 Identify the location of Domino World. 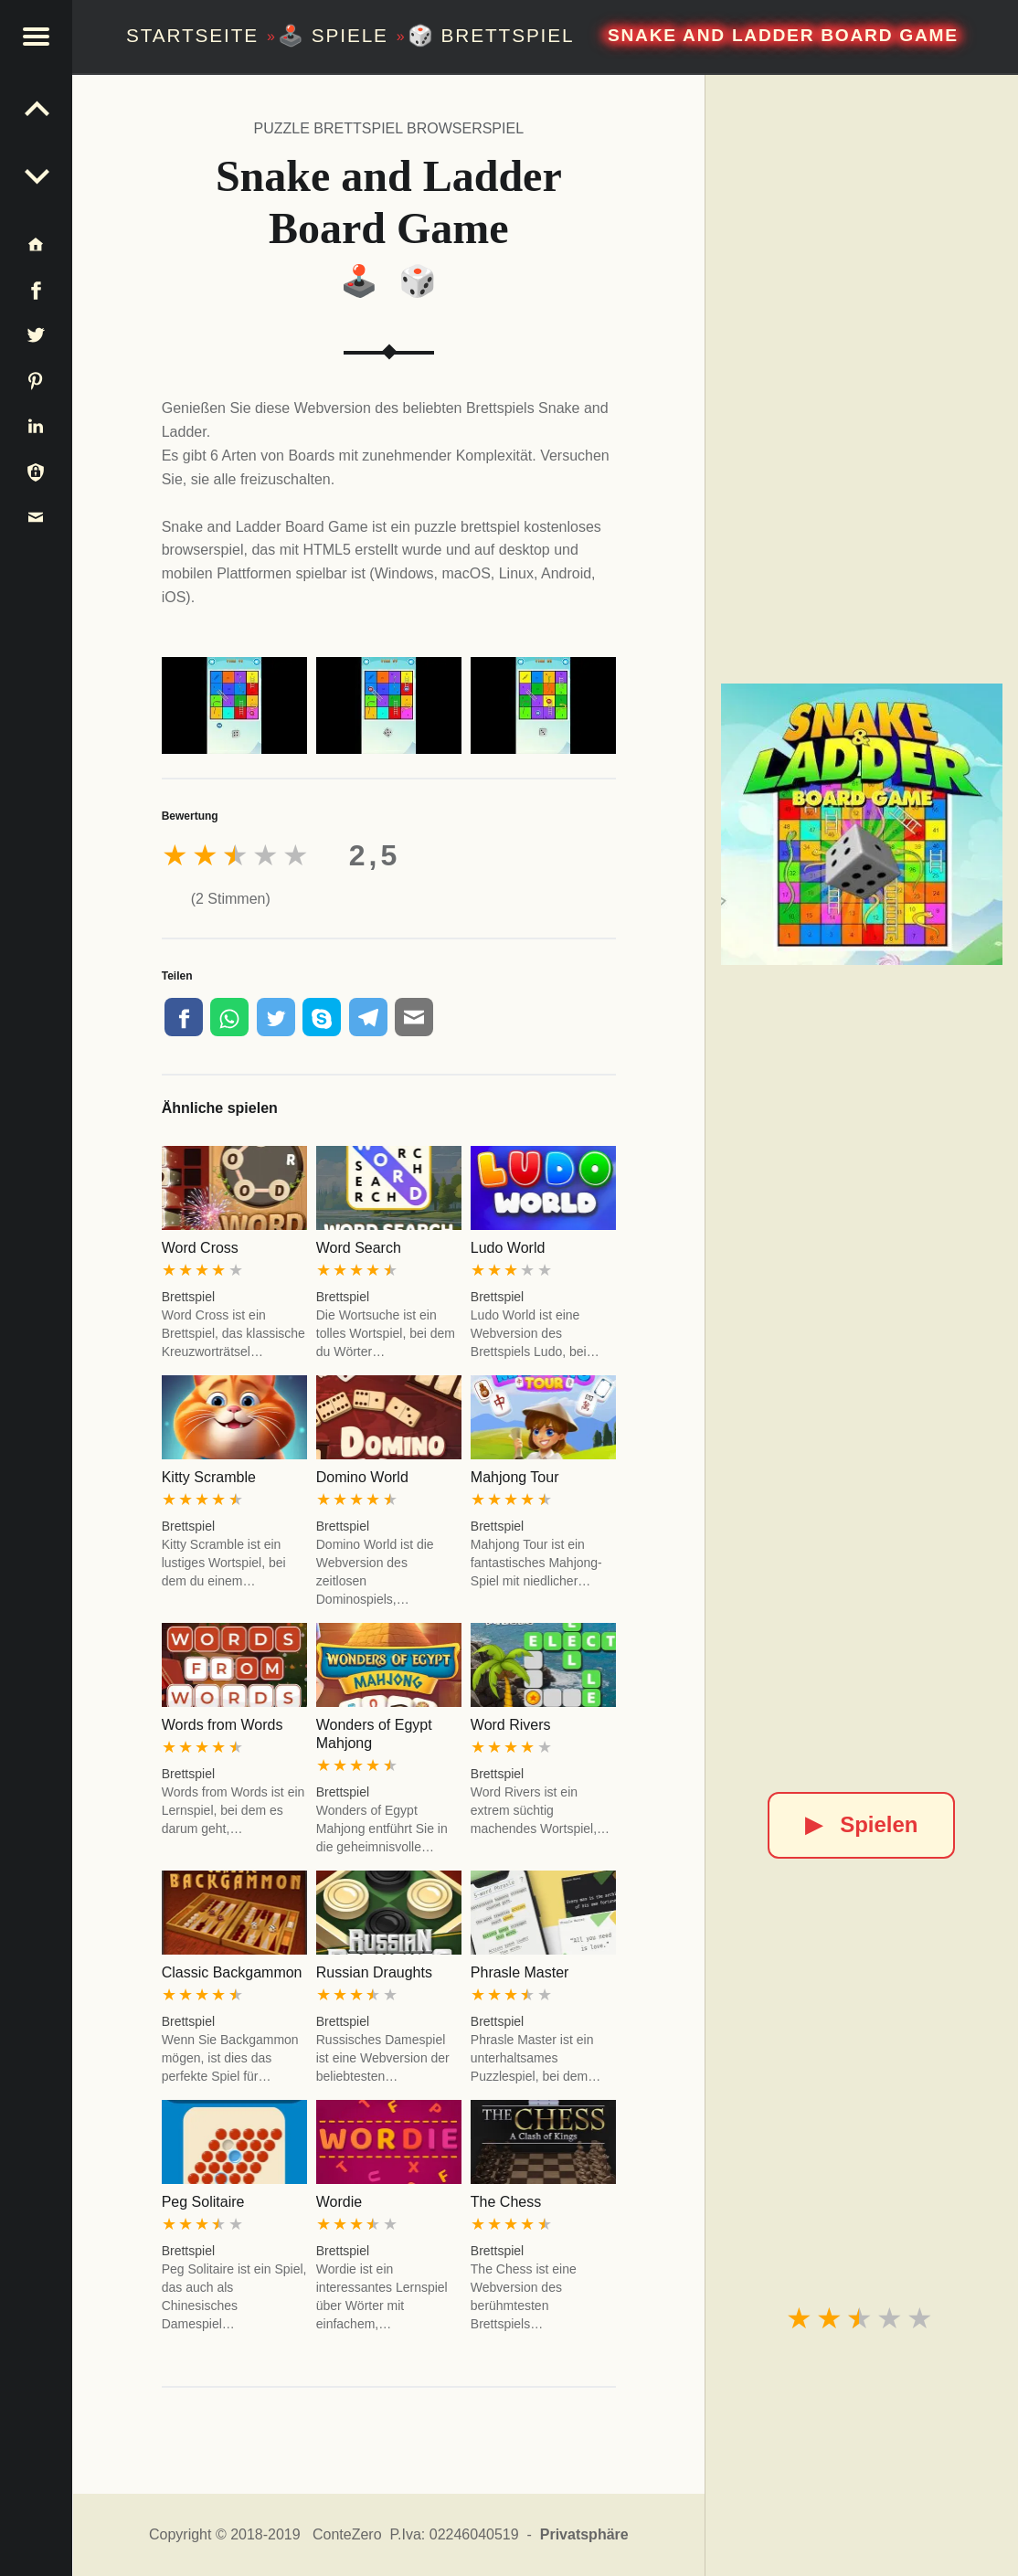
(362, 1477).